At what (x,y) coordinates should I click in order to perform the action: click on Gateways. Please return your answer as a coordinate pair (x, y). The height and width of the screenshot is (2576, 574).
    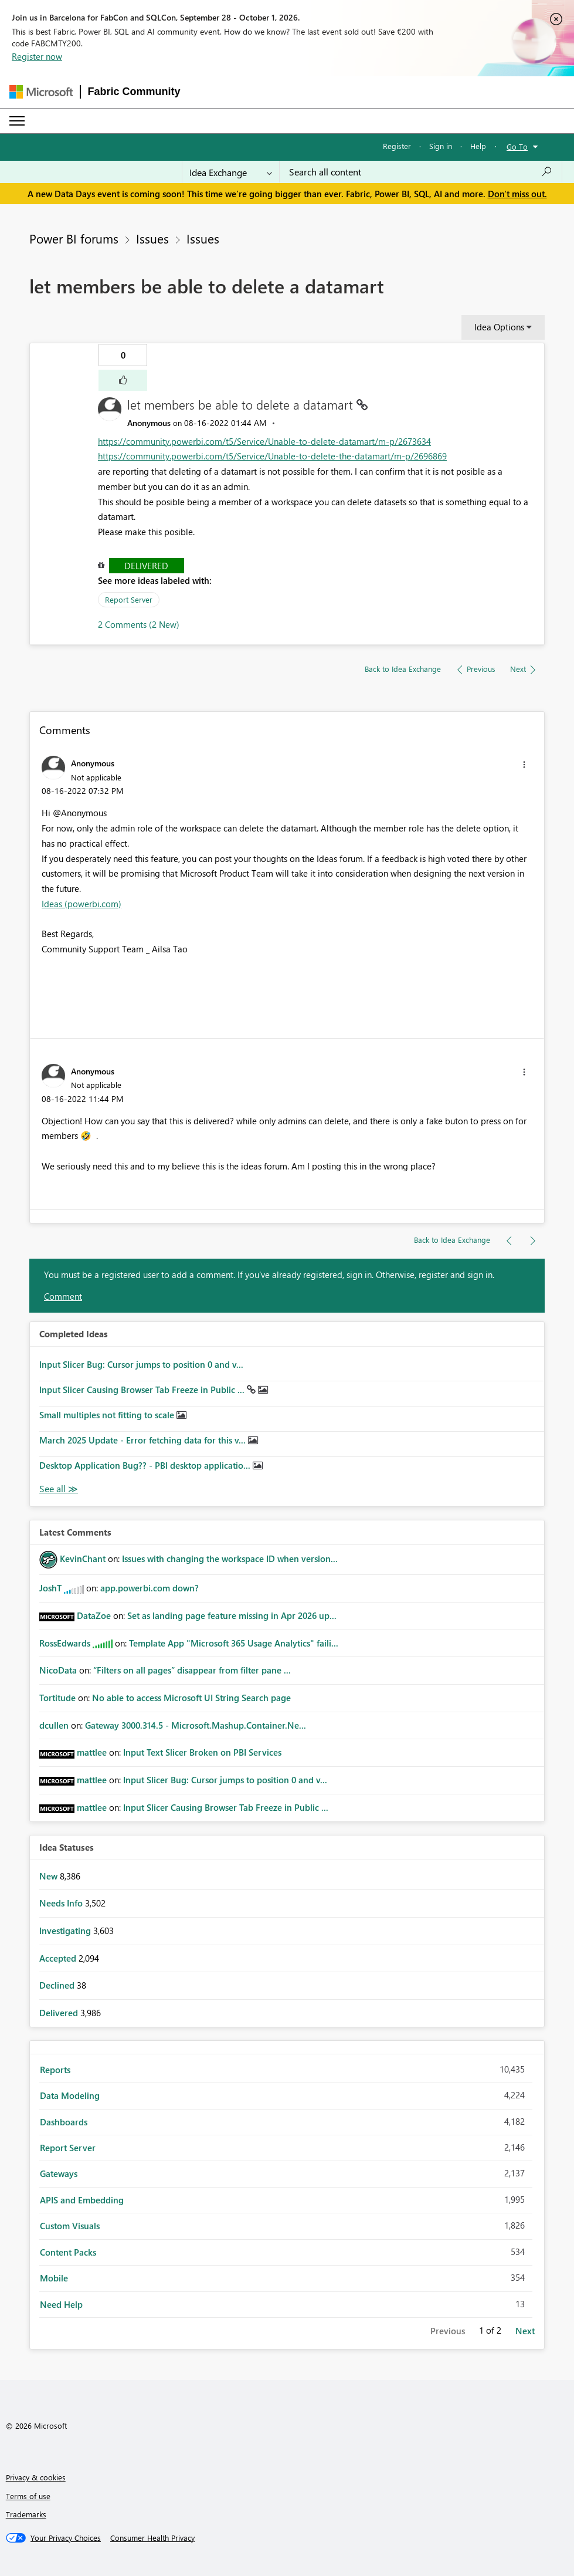
    Looking at the image, I should click on (58, 2173).